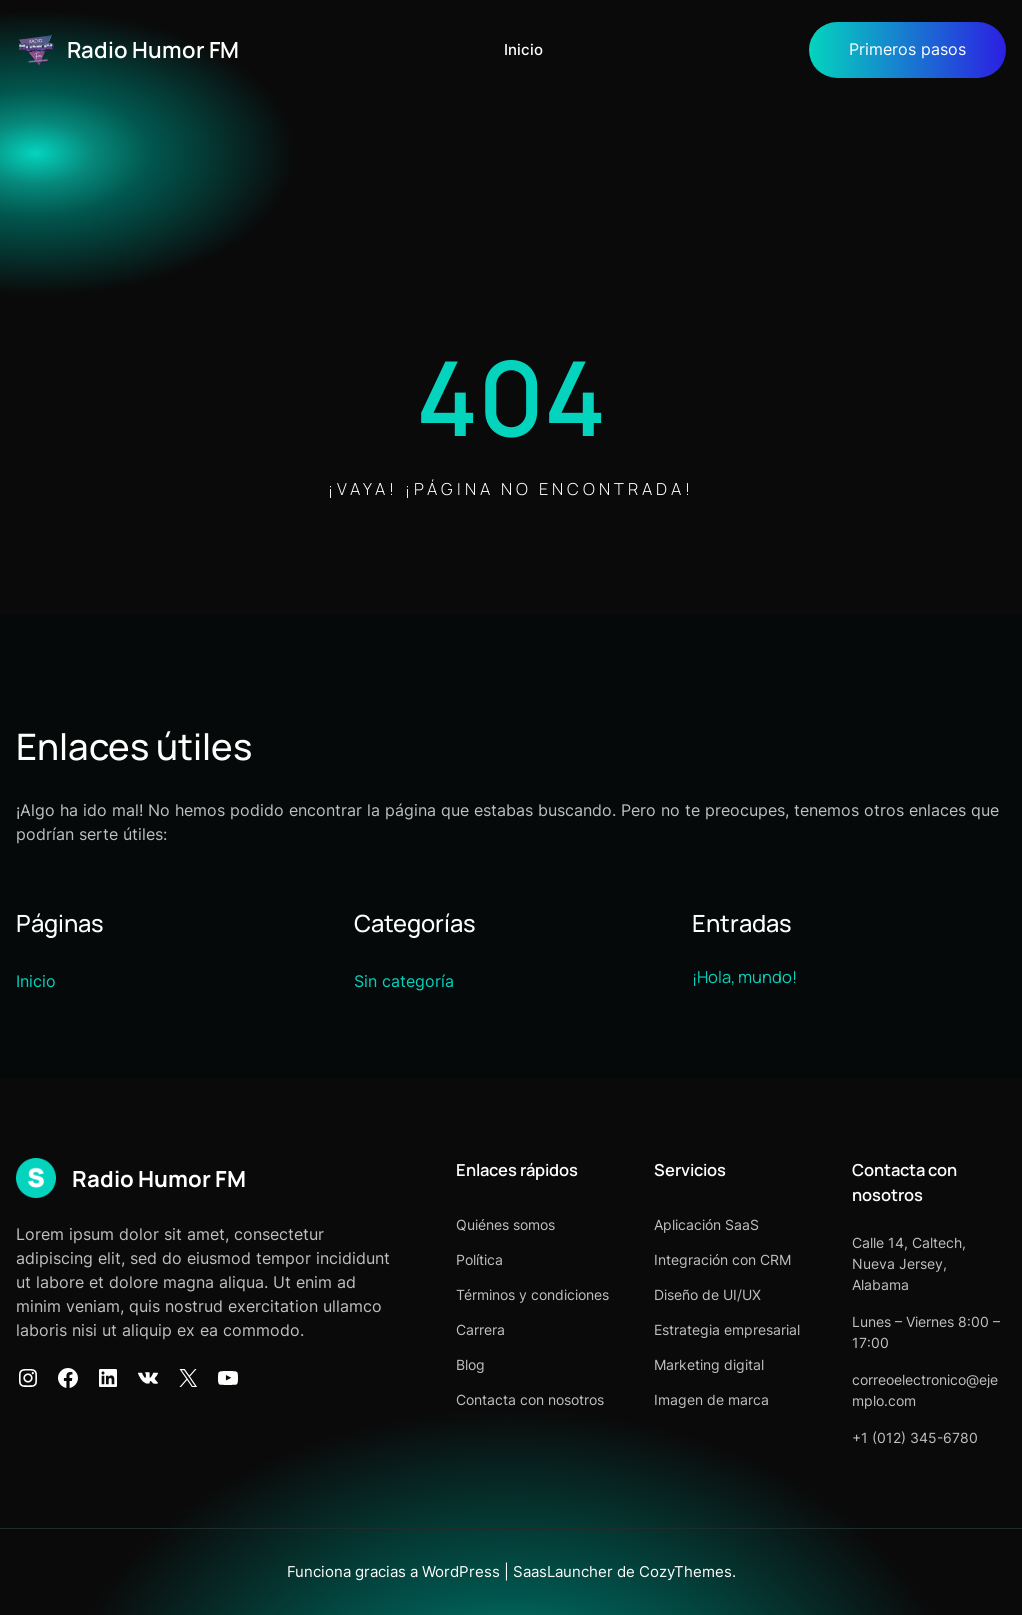  Describe the element at coordinates (505, 1224) in the screenshot. I see `Quiénes somos` at that location.